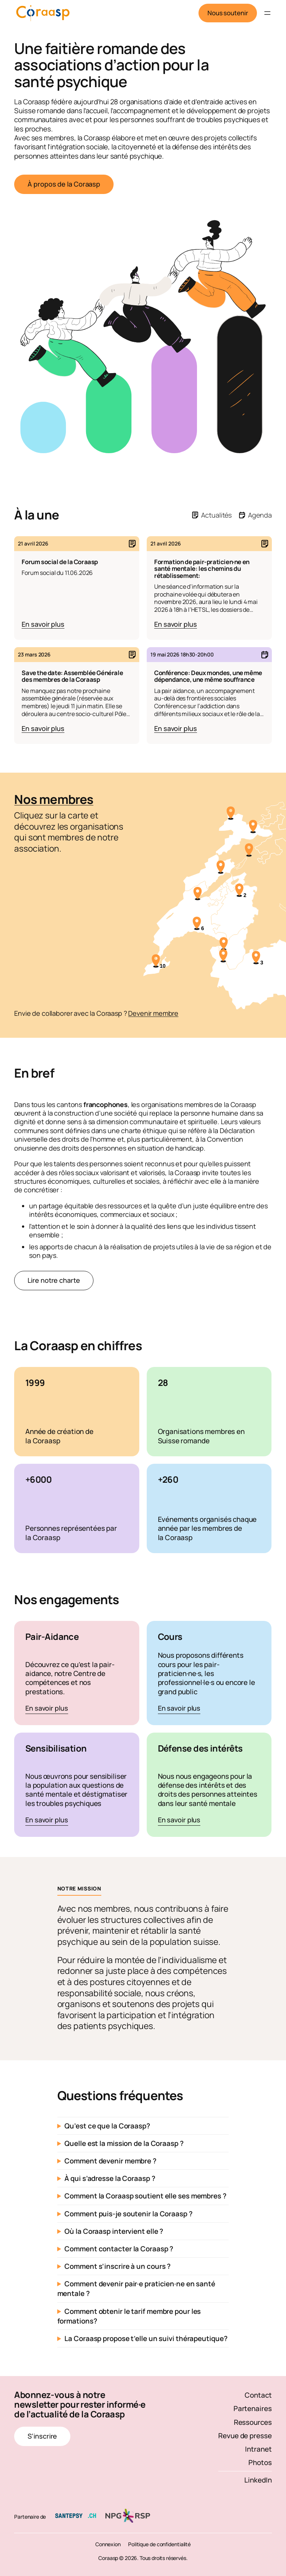  Describe the element at coordinates (155, 962) in the screenshot. I see `[10 membres]` at that location.